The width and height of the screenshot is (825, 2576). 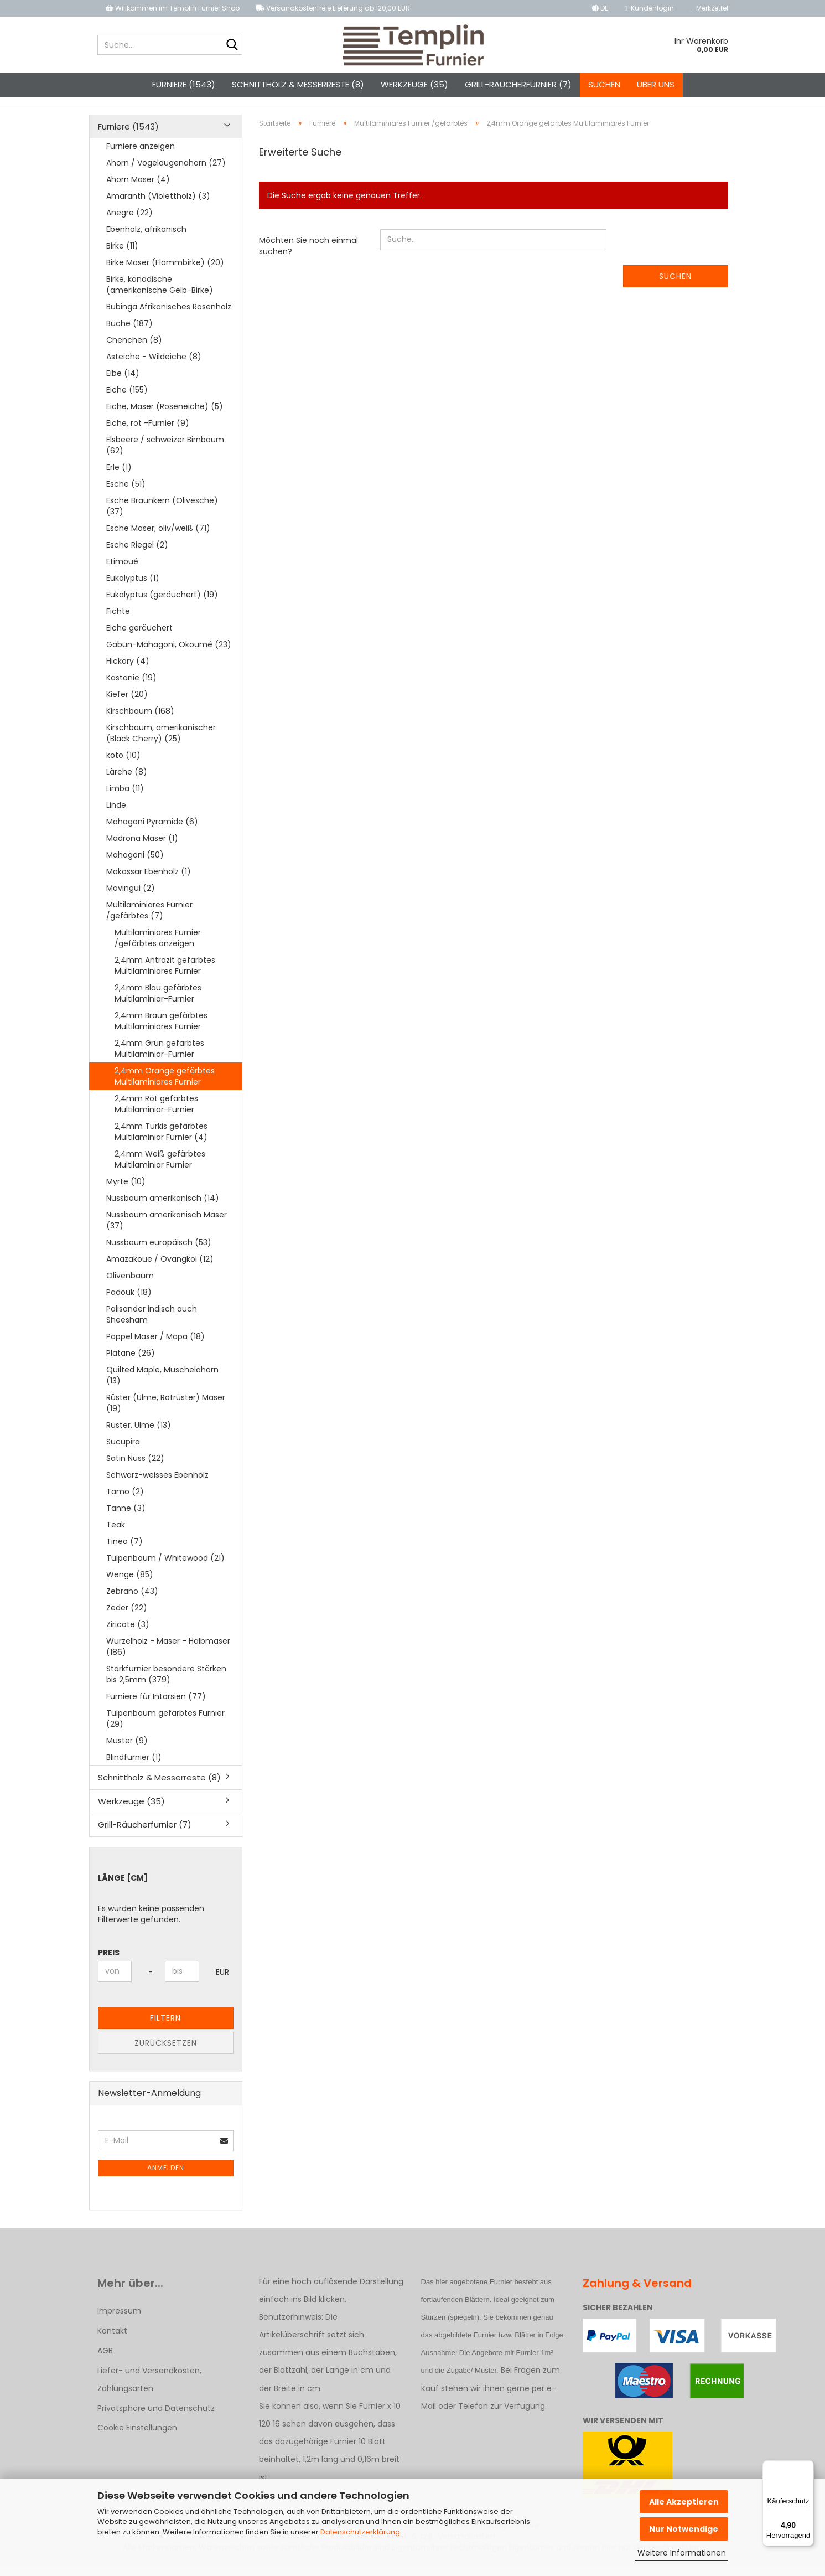 What do you see at coordinates (146, 239) in the screenshot?
I see `Ebenholz, afrikanisch` at bounding box center [146, 239].